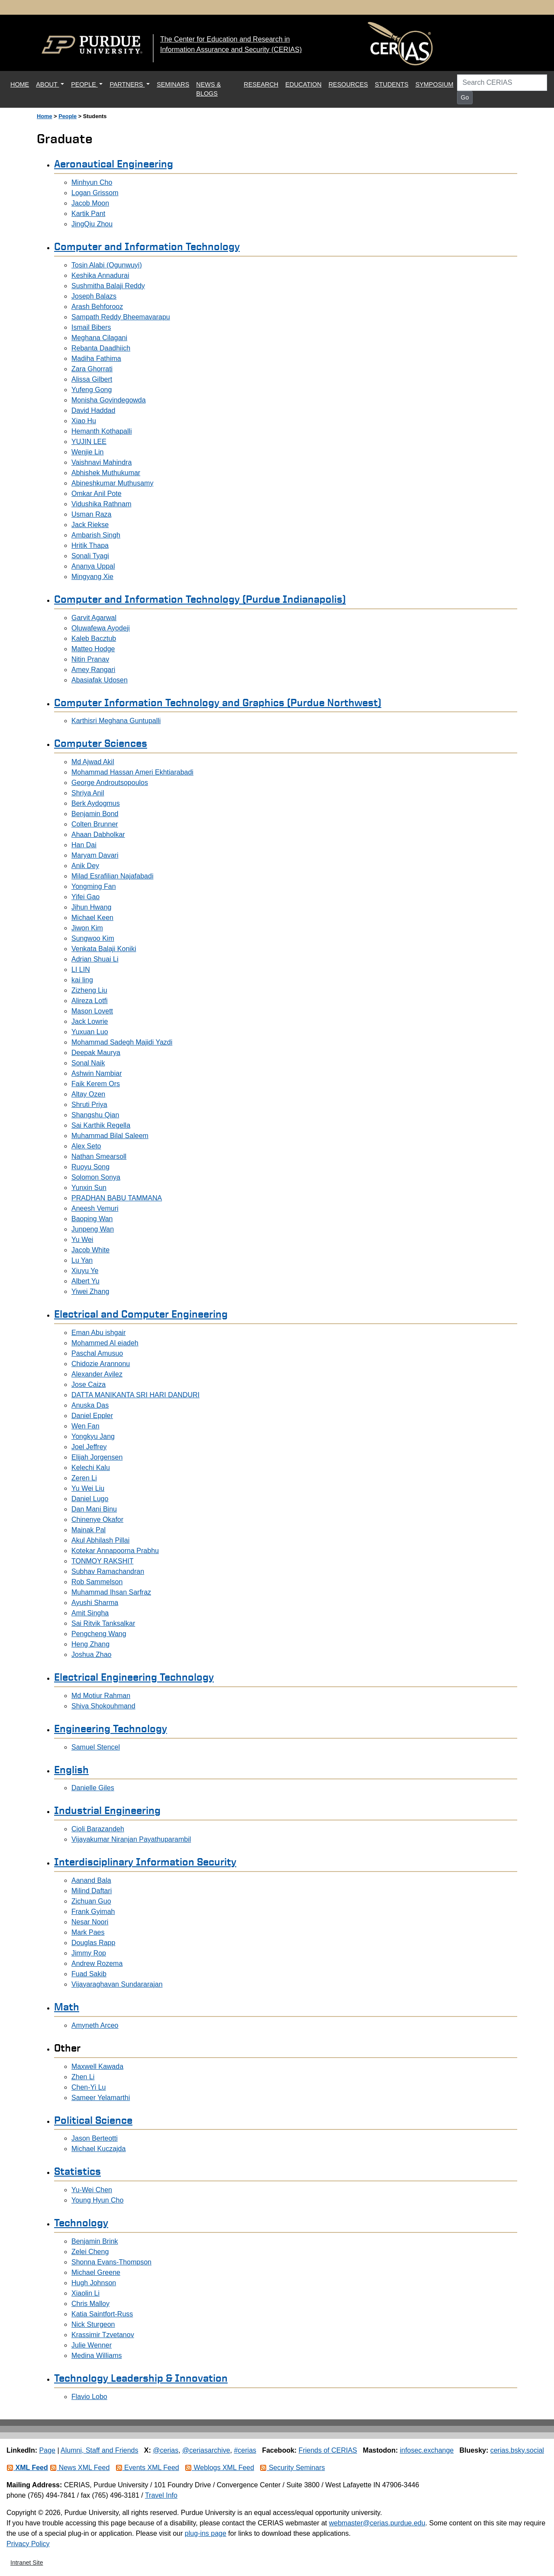 The image size is (554, 2576). What do you see at coordinates (161, 2495) in the screenshot?
I see `Travel Info` at bounding box center [161, 2495].